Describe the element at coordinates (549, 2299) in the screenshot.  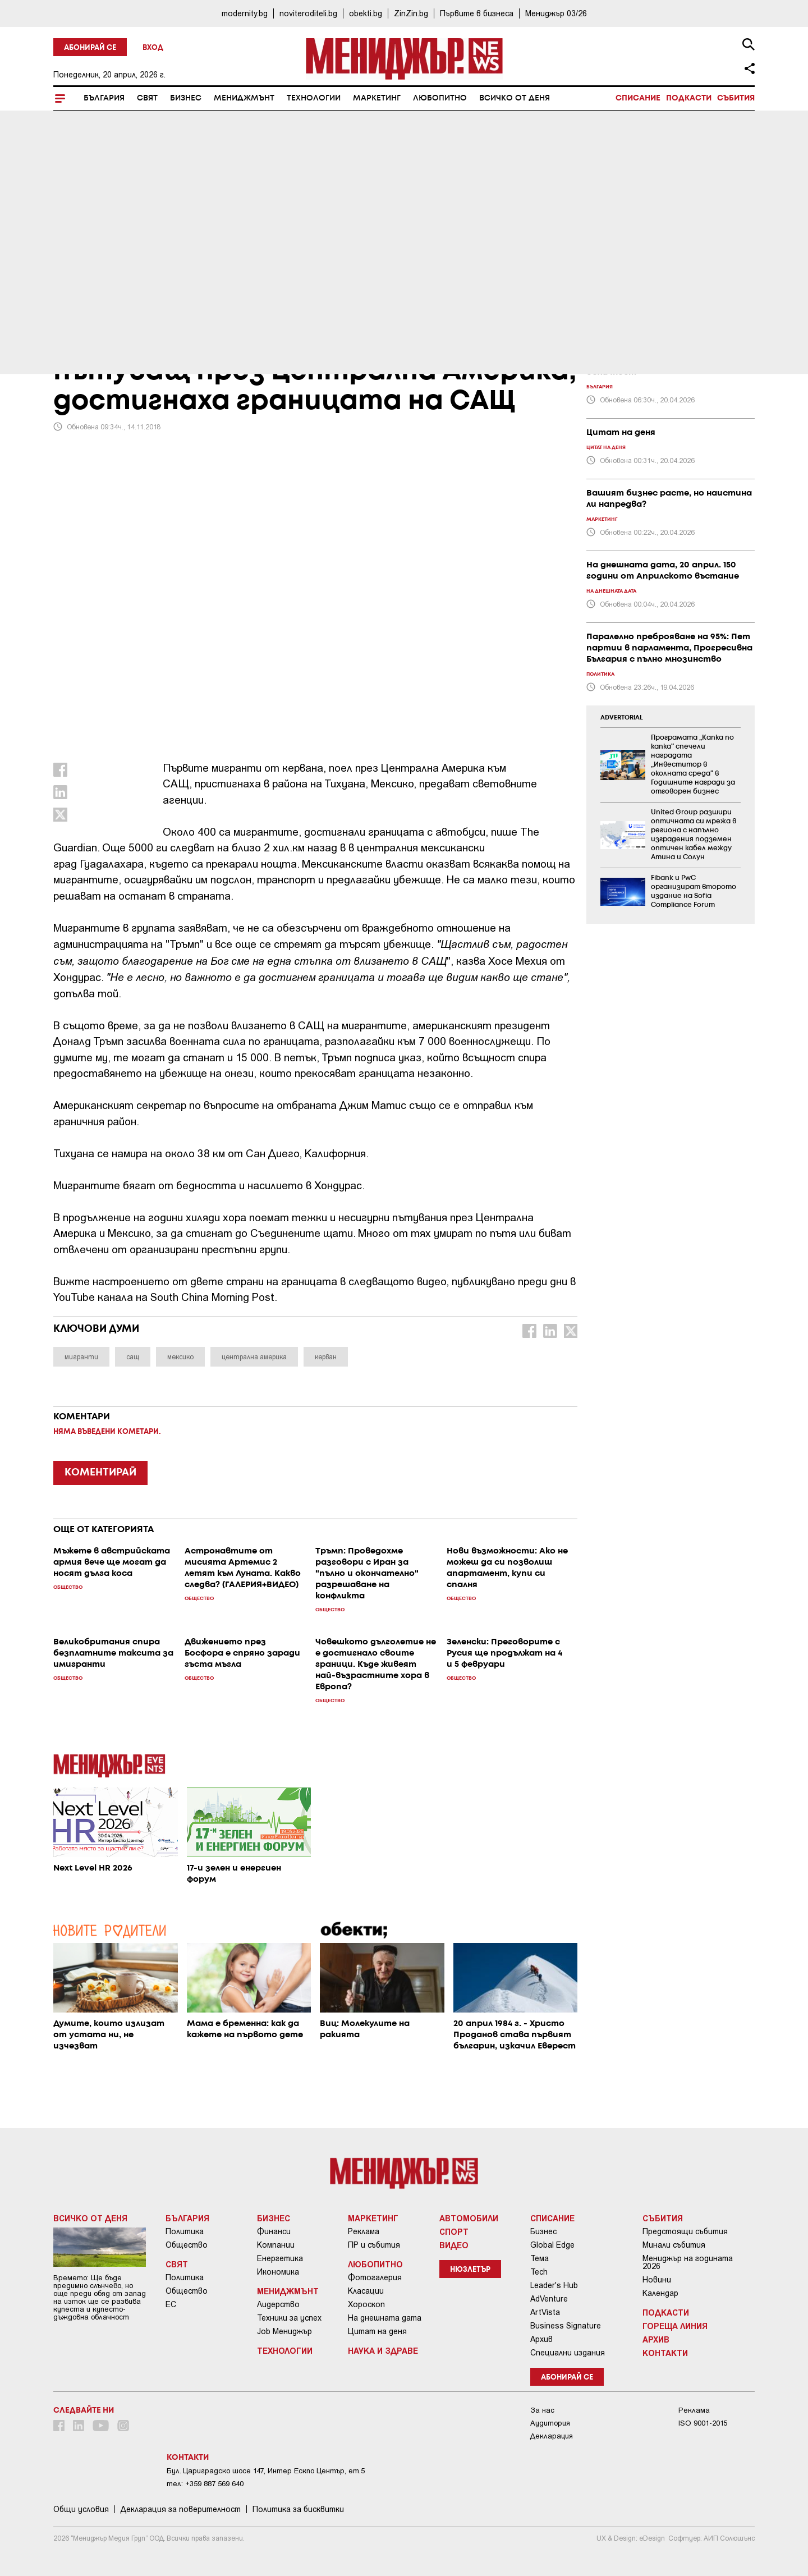
I see `AdVenture` at that location.